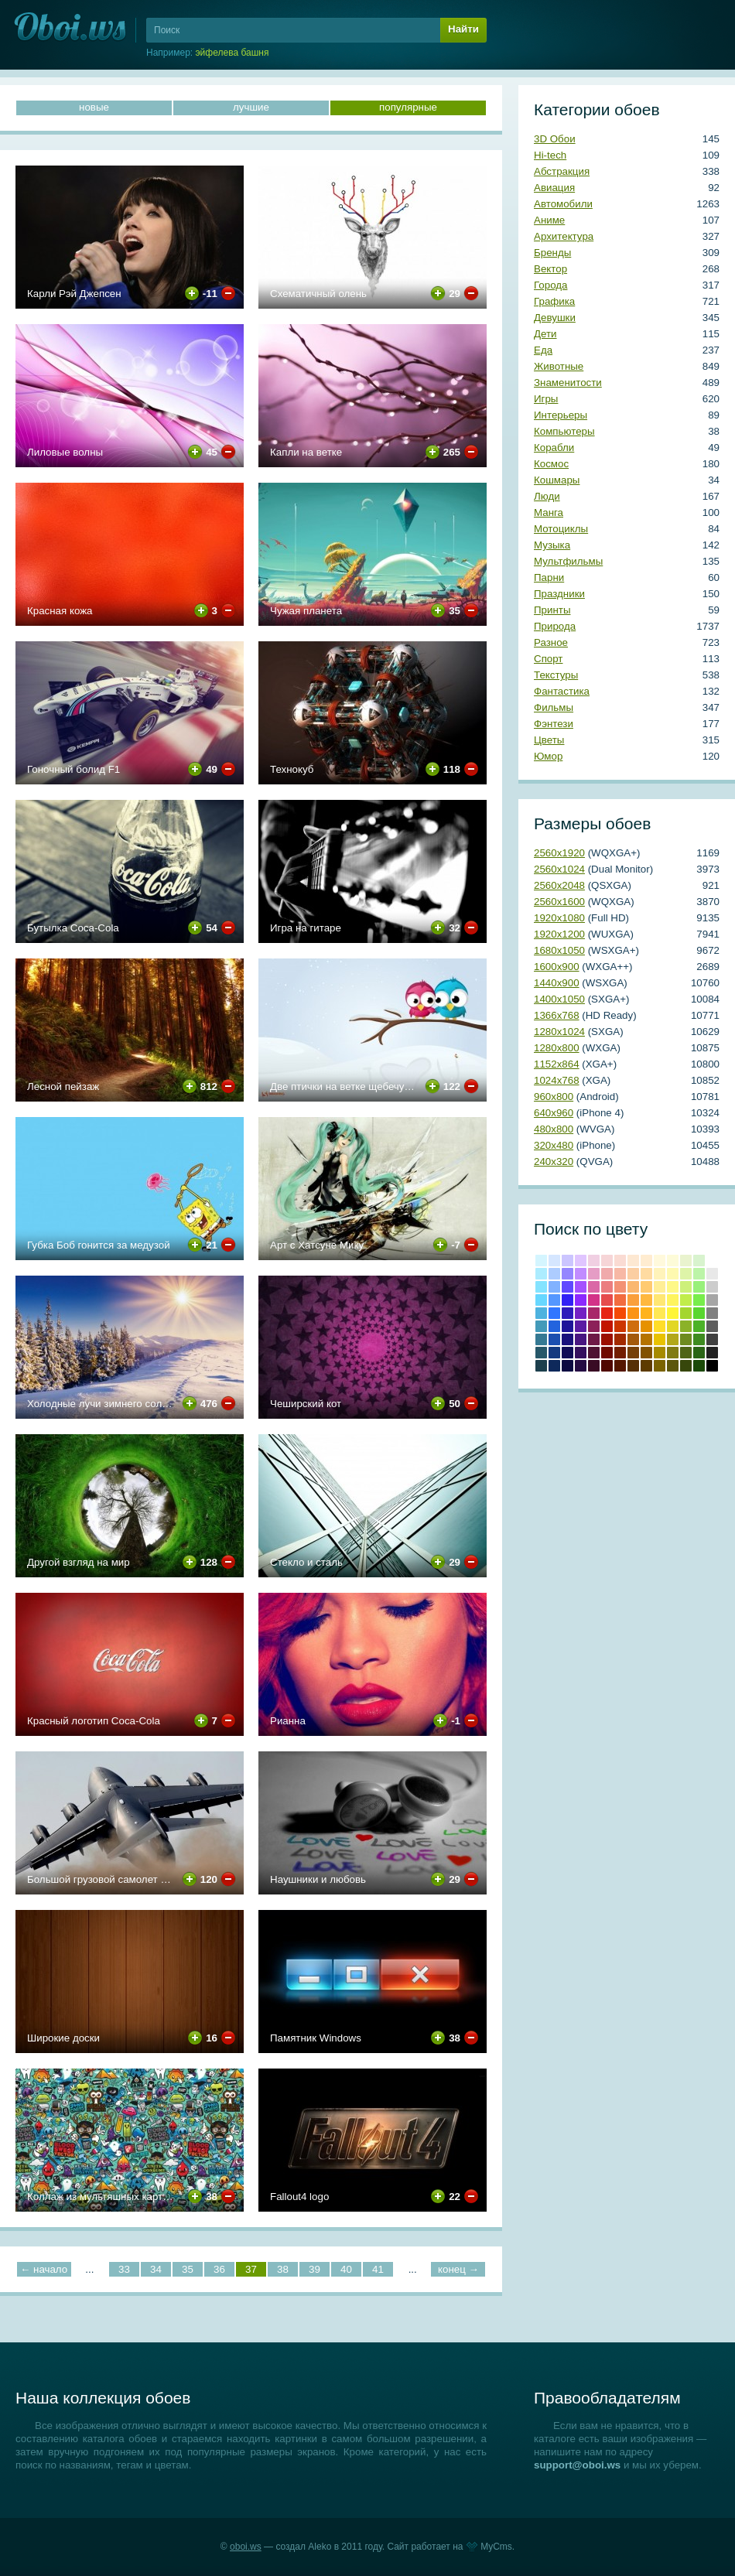 The width and height of the screenshot is (735, 2576). I want to click on #fff3ba, so click(659, 1273).